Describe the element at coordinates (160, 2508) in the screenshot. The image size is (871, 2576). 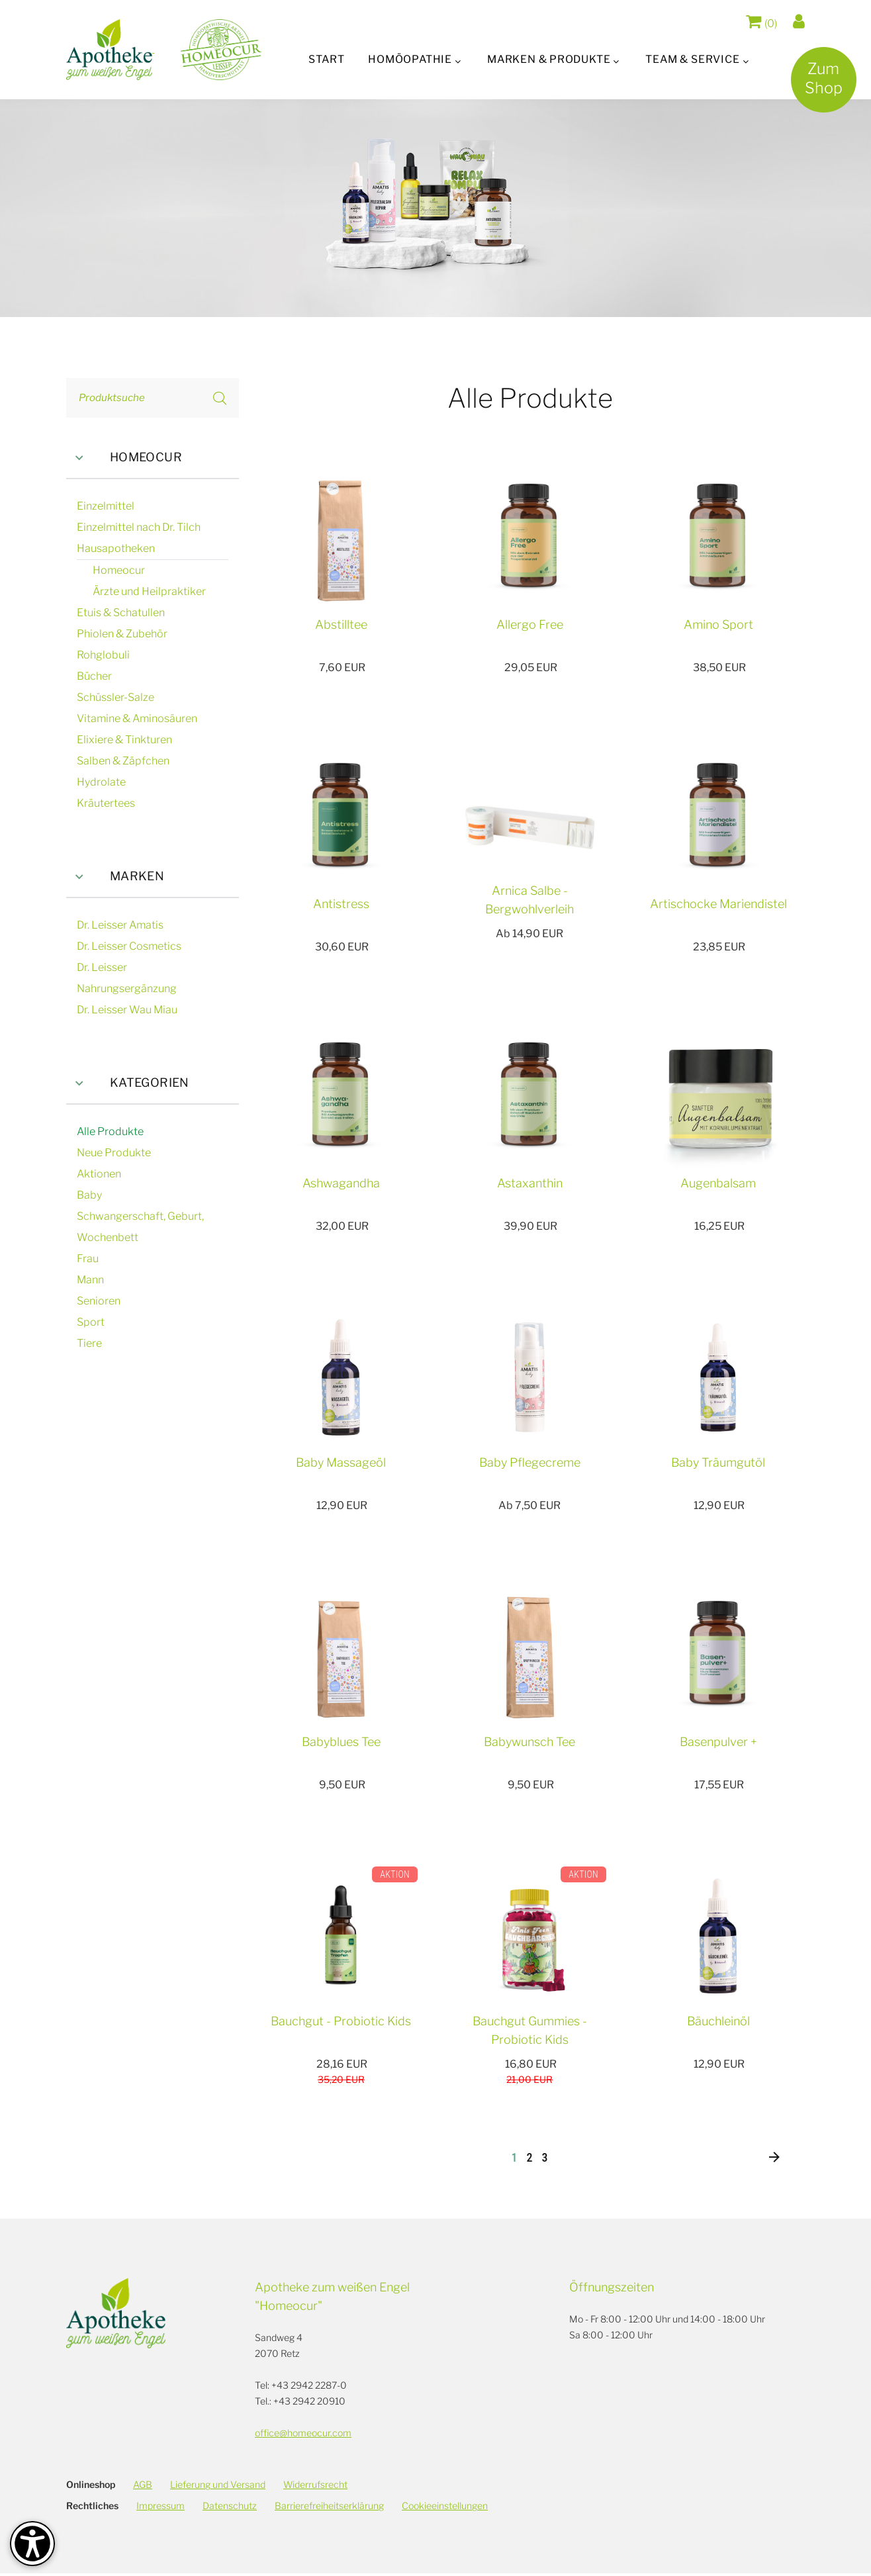
I see `Impressum` at that location.